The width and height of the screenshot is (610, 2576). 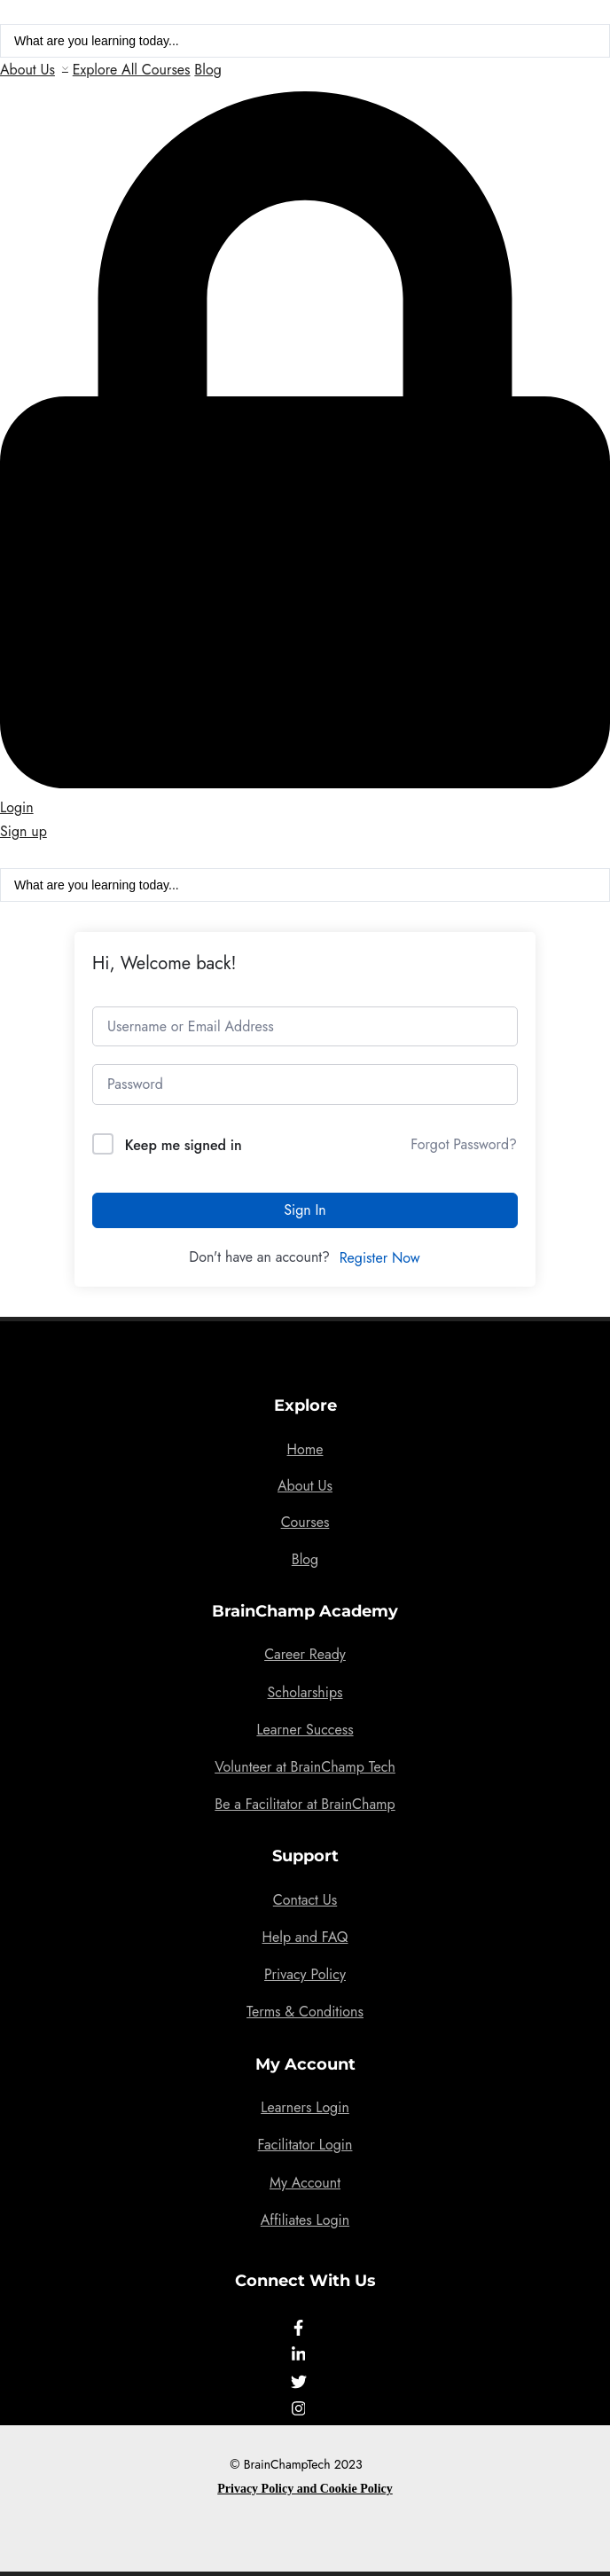 What do you see at coordinates (305, 1974) in the screenshot?
I see `Privacy Policy` at bounding box center [305, 1974].